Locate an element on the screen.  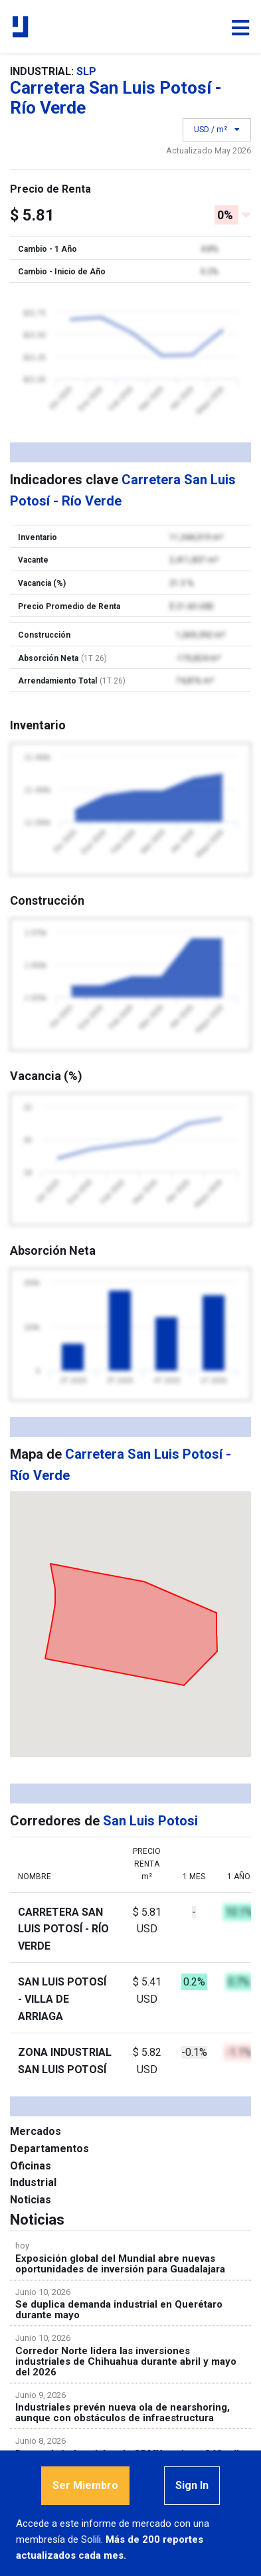
Departamentos is located at coordinates (49, 2148).